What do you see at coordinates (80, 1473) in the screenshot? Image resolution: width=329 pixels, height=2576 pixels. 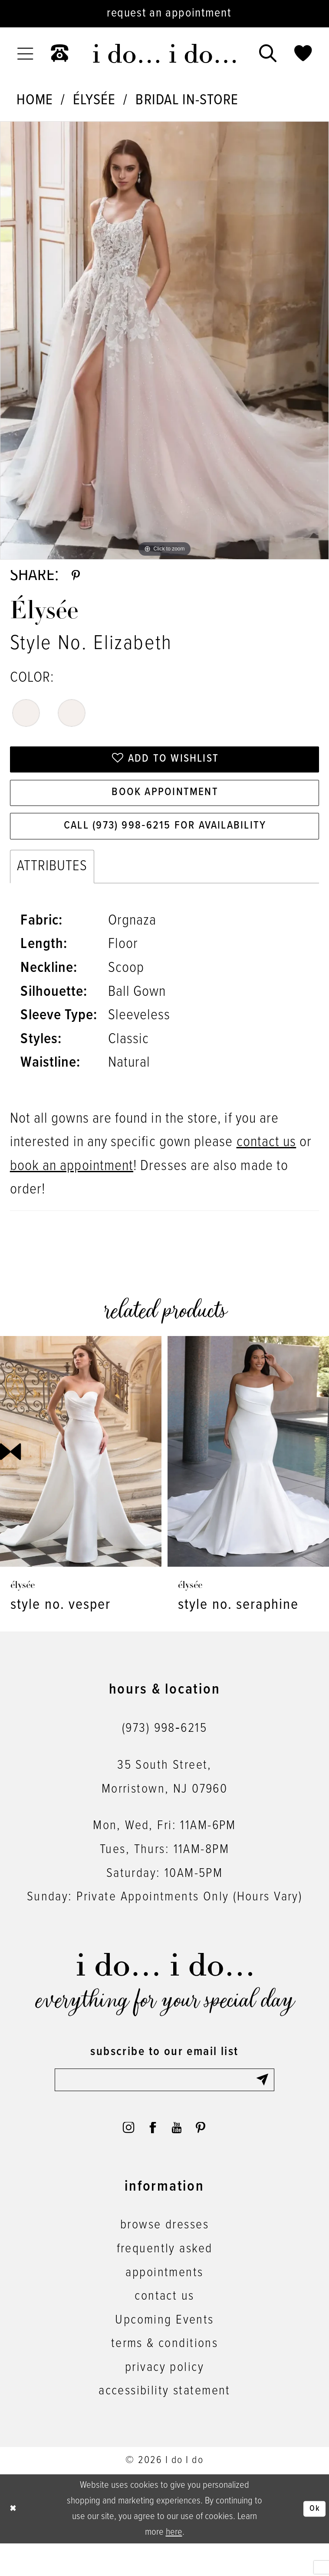 I see `[presentation]` at bounding box center [80, 1473].